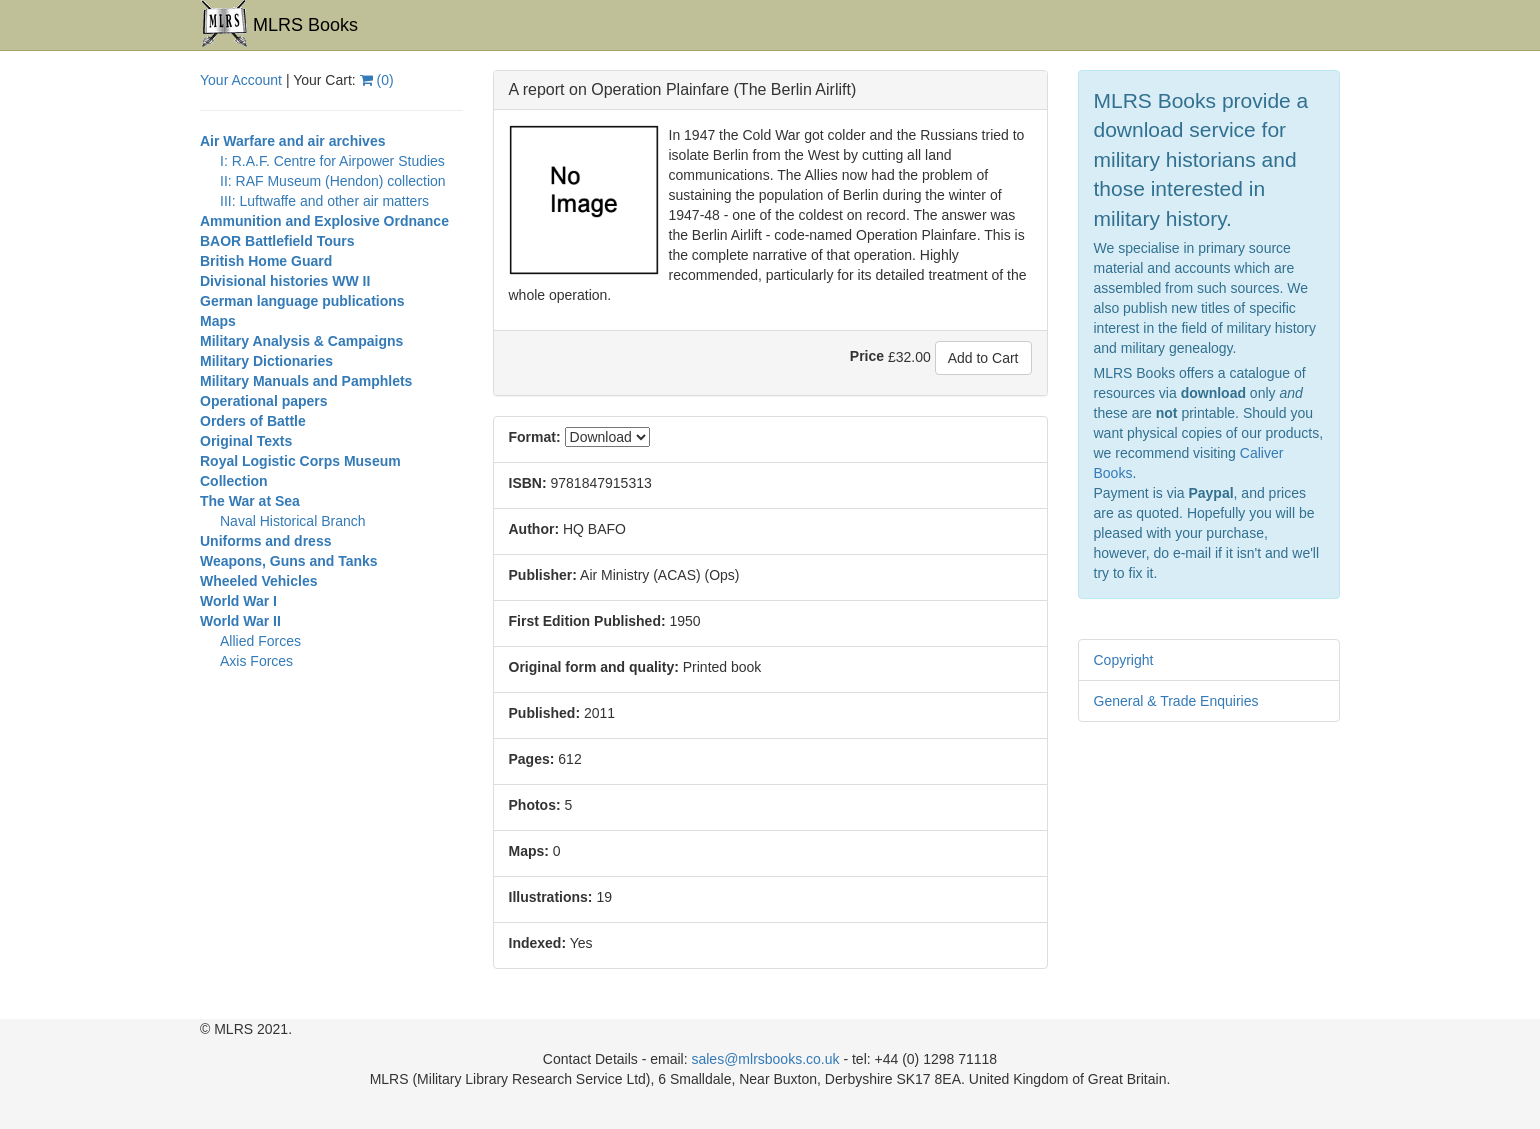 This screenshot has width=1540, height=1129. What do you see at coordinates (535, 437) in the screenshot?
I see `Format:` at bounding box center [535, 437].